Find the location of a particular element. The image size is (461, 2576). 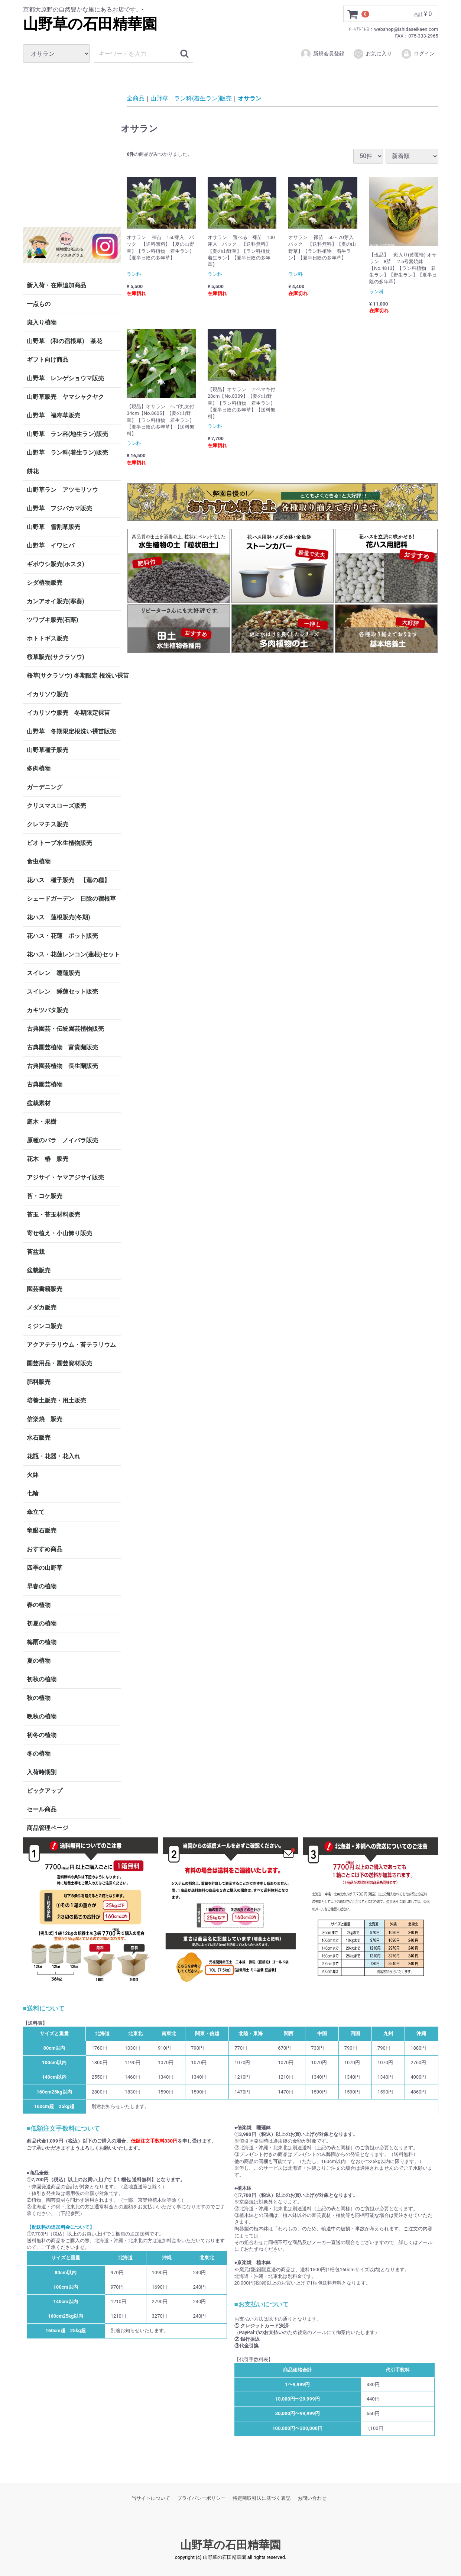

ログイン is located at coordinates (418, 53).